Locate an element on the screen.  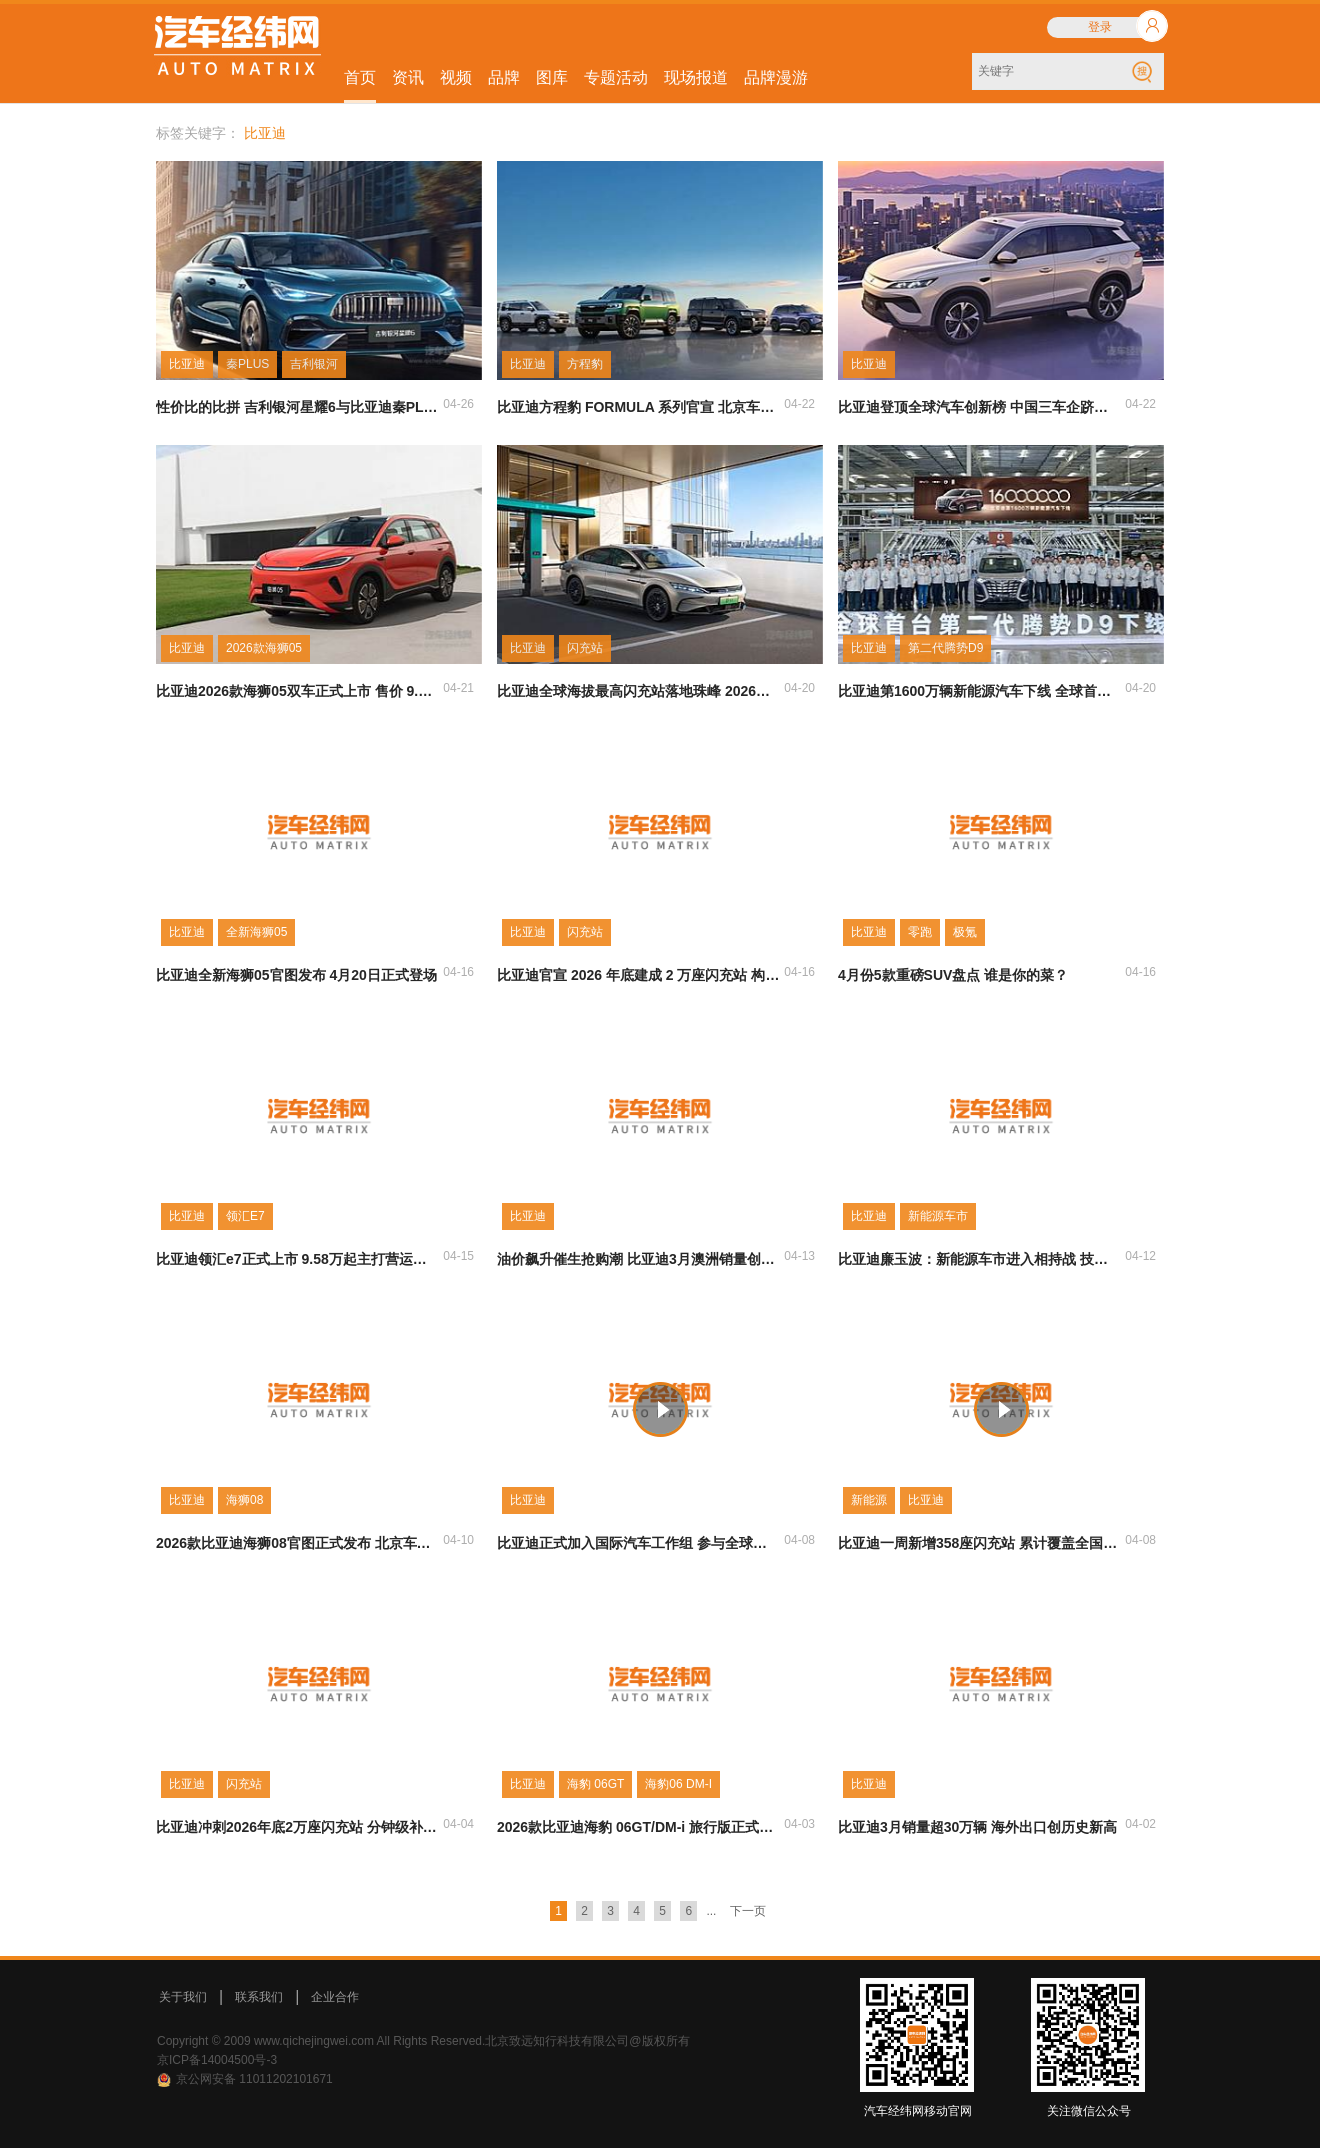
2026款海狮05 is located at coordinates (264, 648).